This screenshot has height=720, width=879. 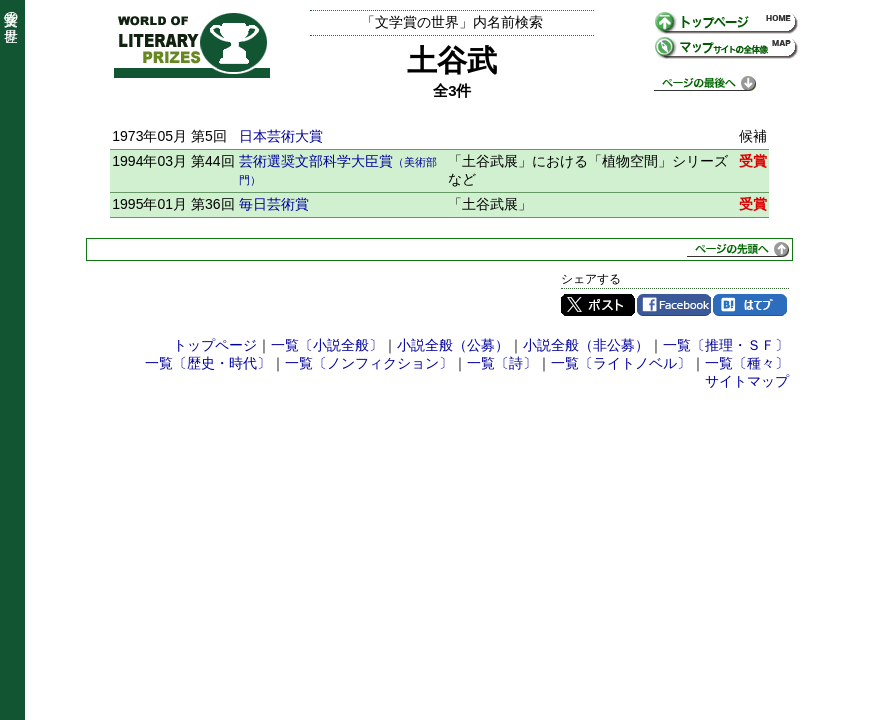 I want to click on はてブ, so click(x=750, y=305).